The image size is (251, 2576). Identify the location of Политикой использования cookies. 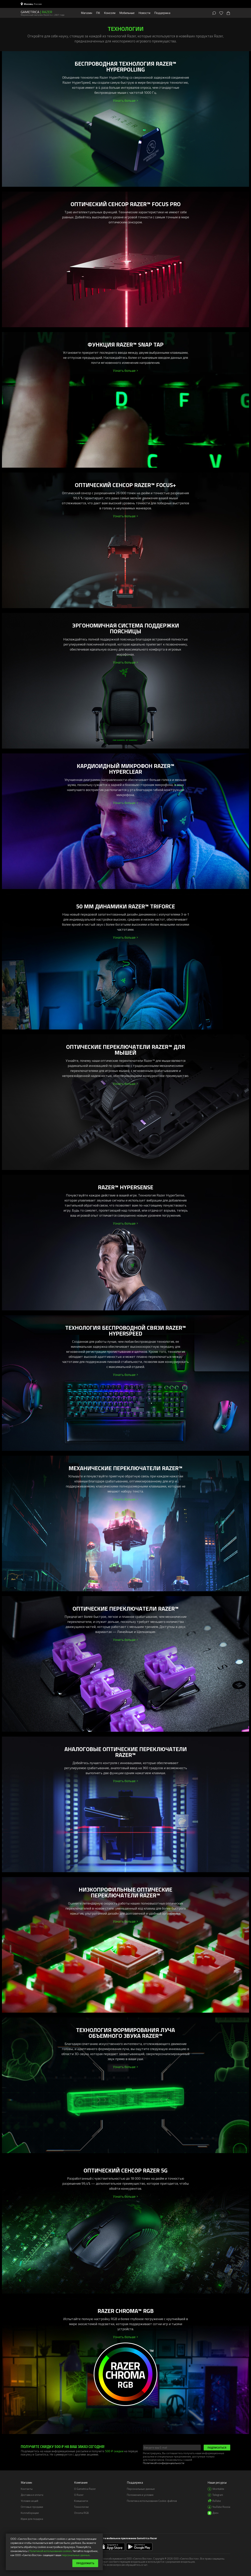
(50, 2551).